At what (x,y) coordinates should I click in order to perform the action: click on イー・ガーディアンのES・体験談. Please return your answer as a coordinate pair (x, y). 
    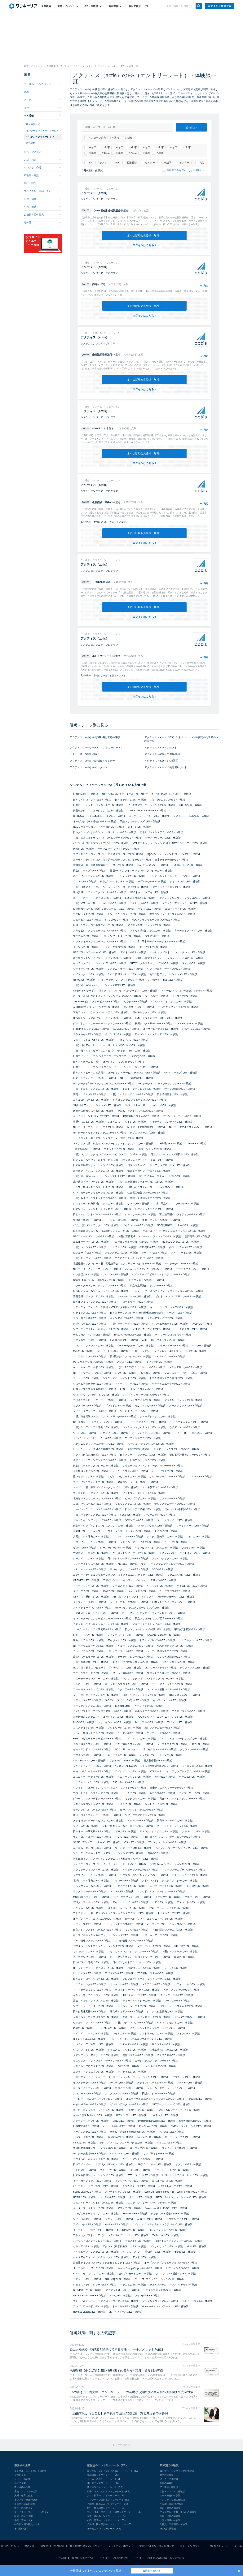
    Looking at the image, I should click on (92, 2180).